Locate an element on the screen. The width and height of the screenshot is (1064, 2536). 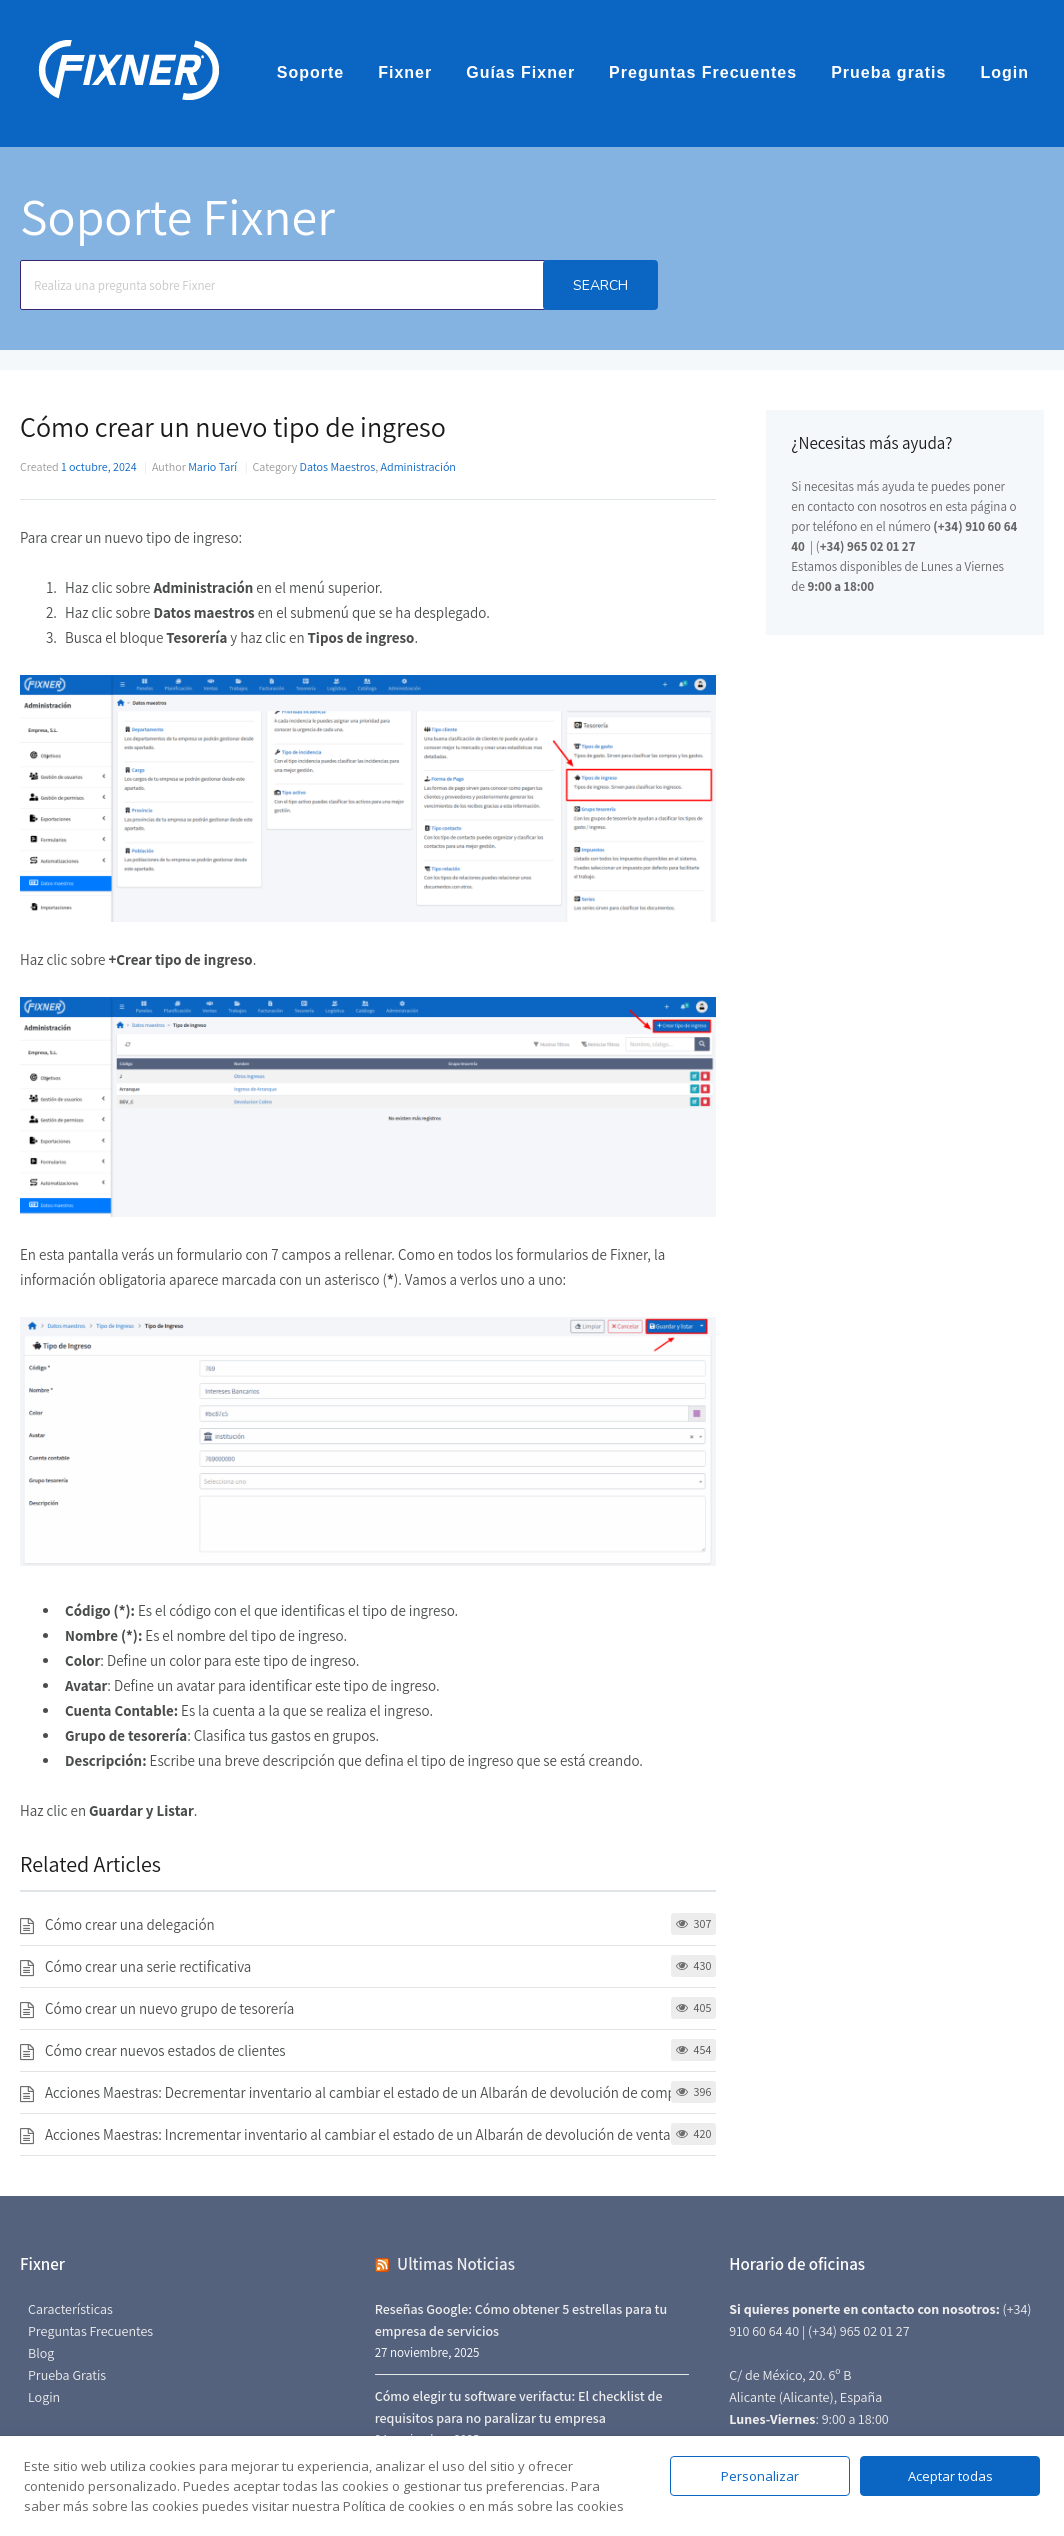
Cómo crear una serie rectificativa is located at coordinates (148, 1966).